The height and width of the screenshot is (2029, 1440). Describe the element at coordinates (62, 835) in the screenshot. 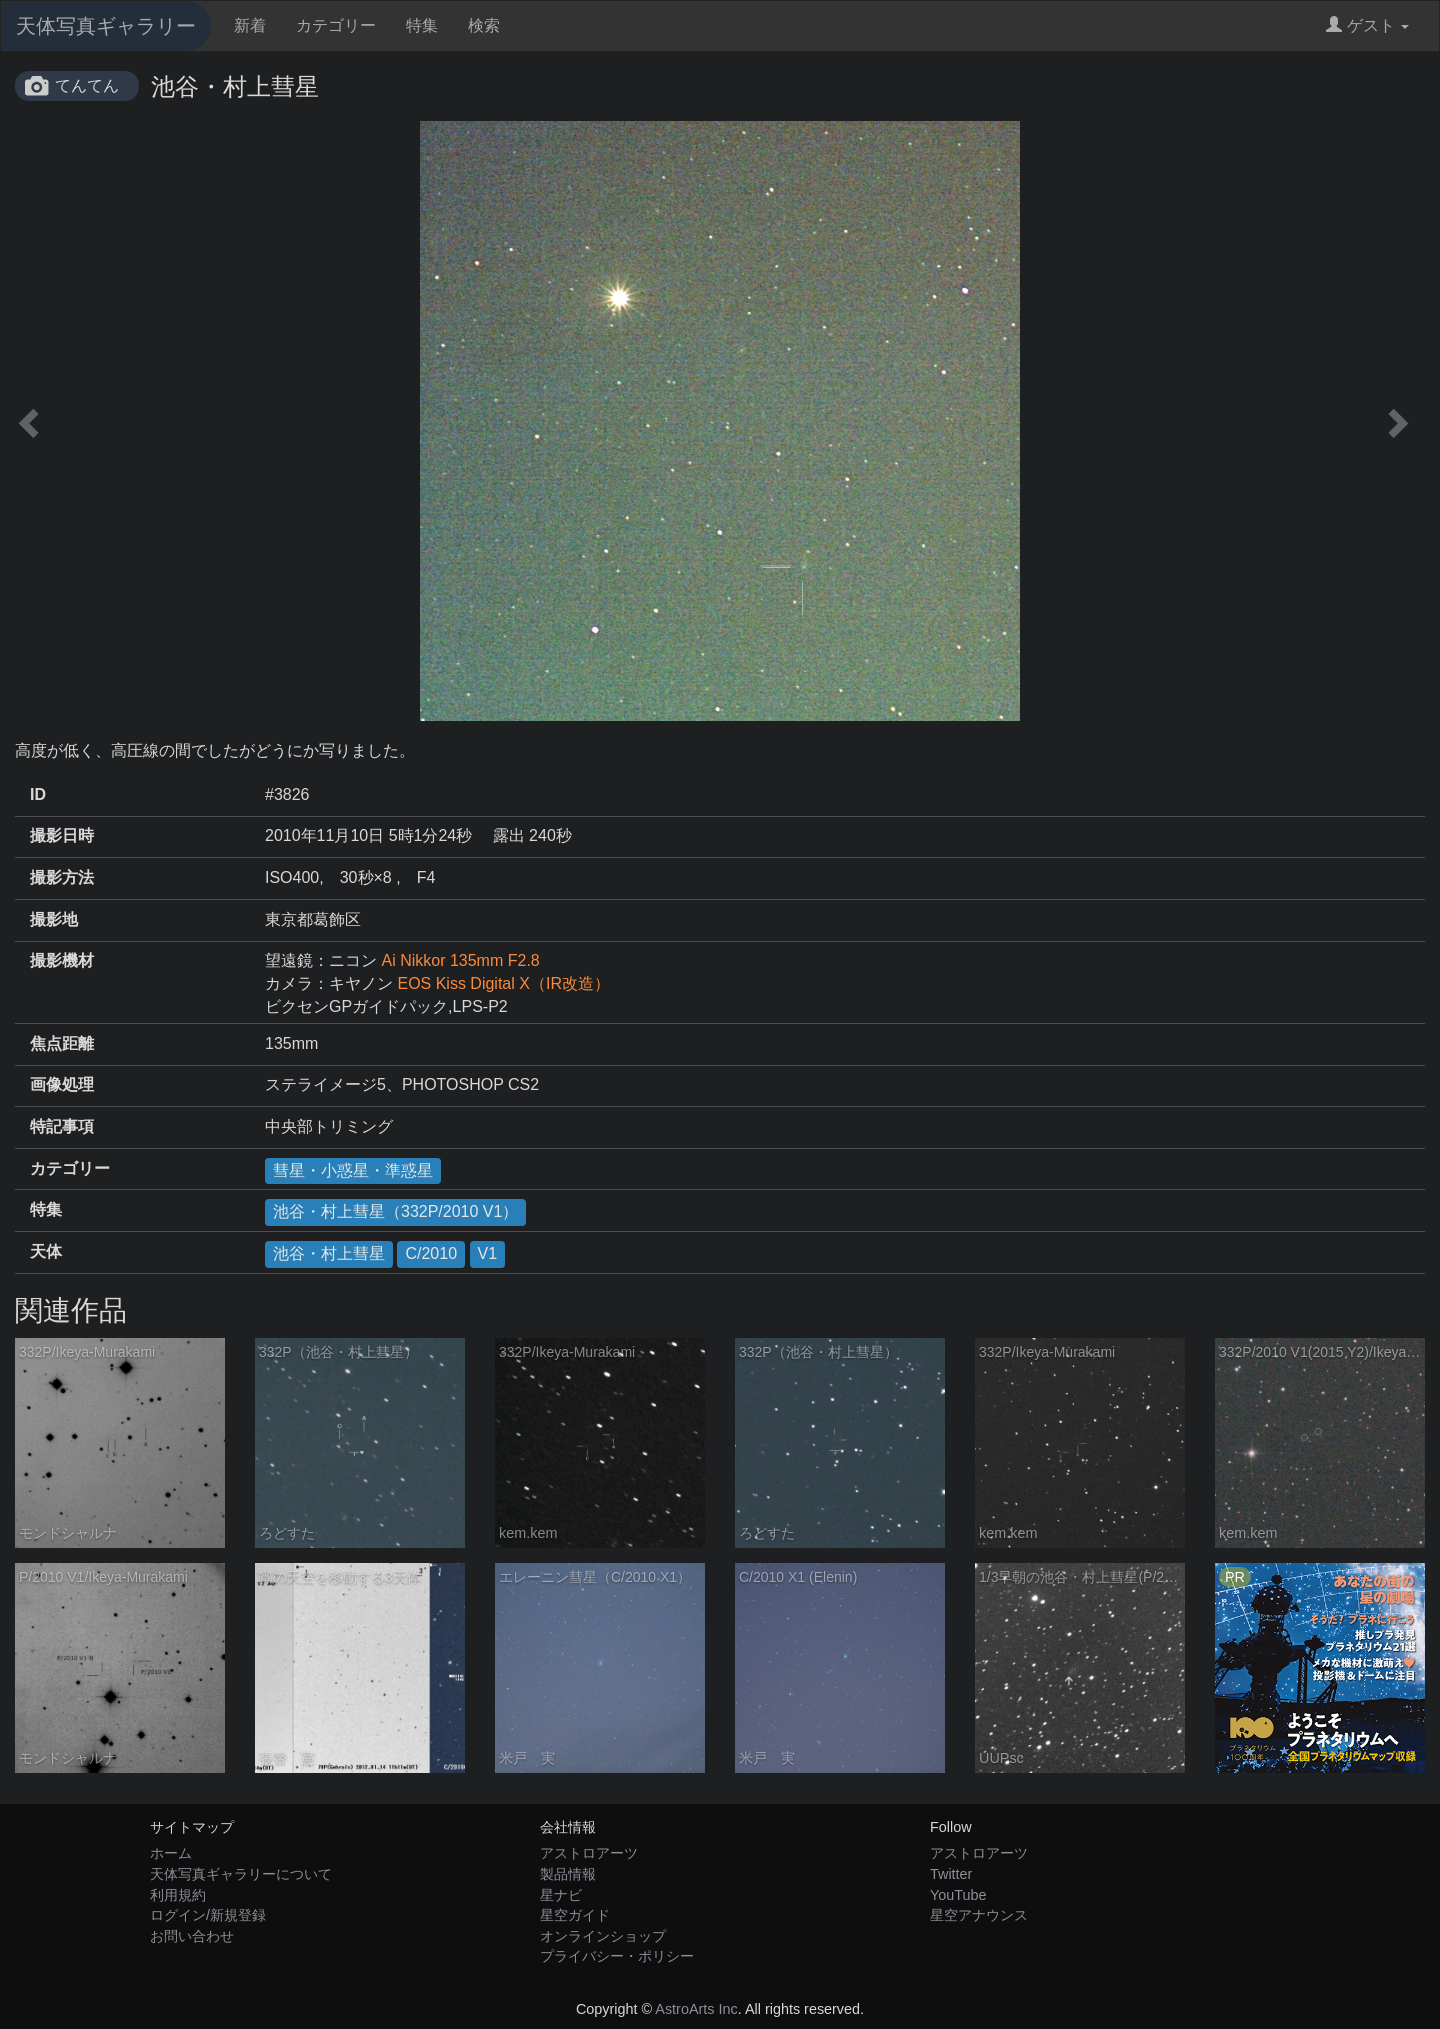

I see `撮影日時` at that location.